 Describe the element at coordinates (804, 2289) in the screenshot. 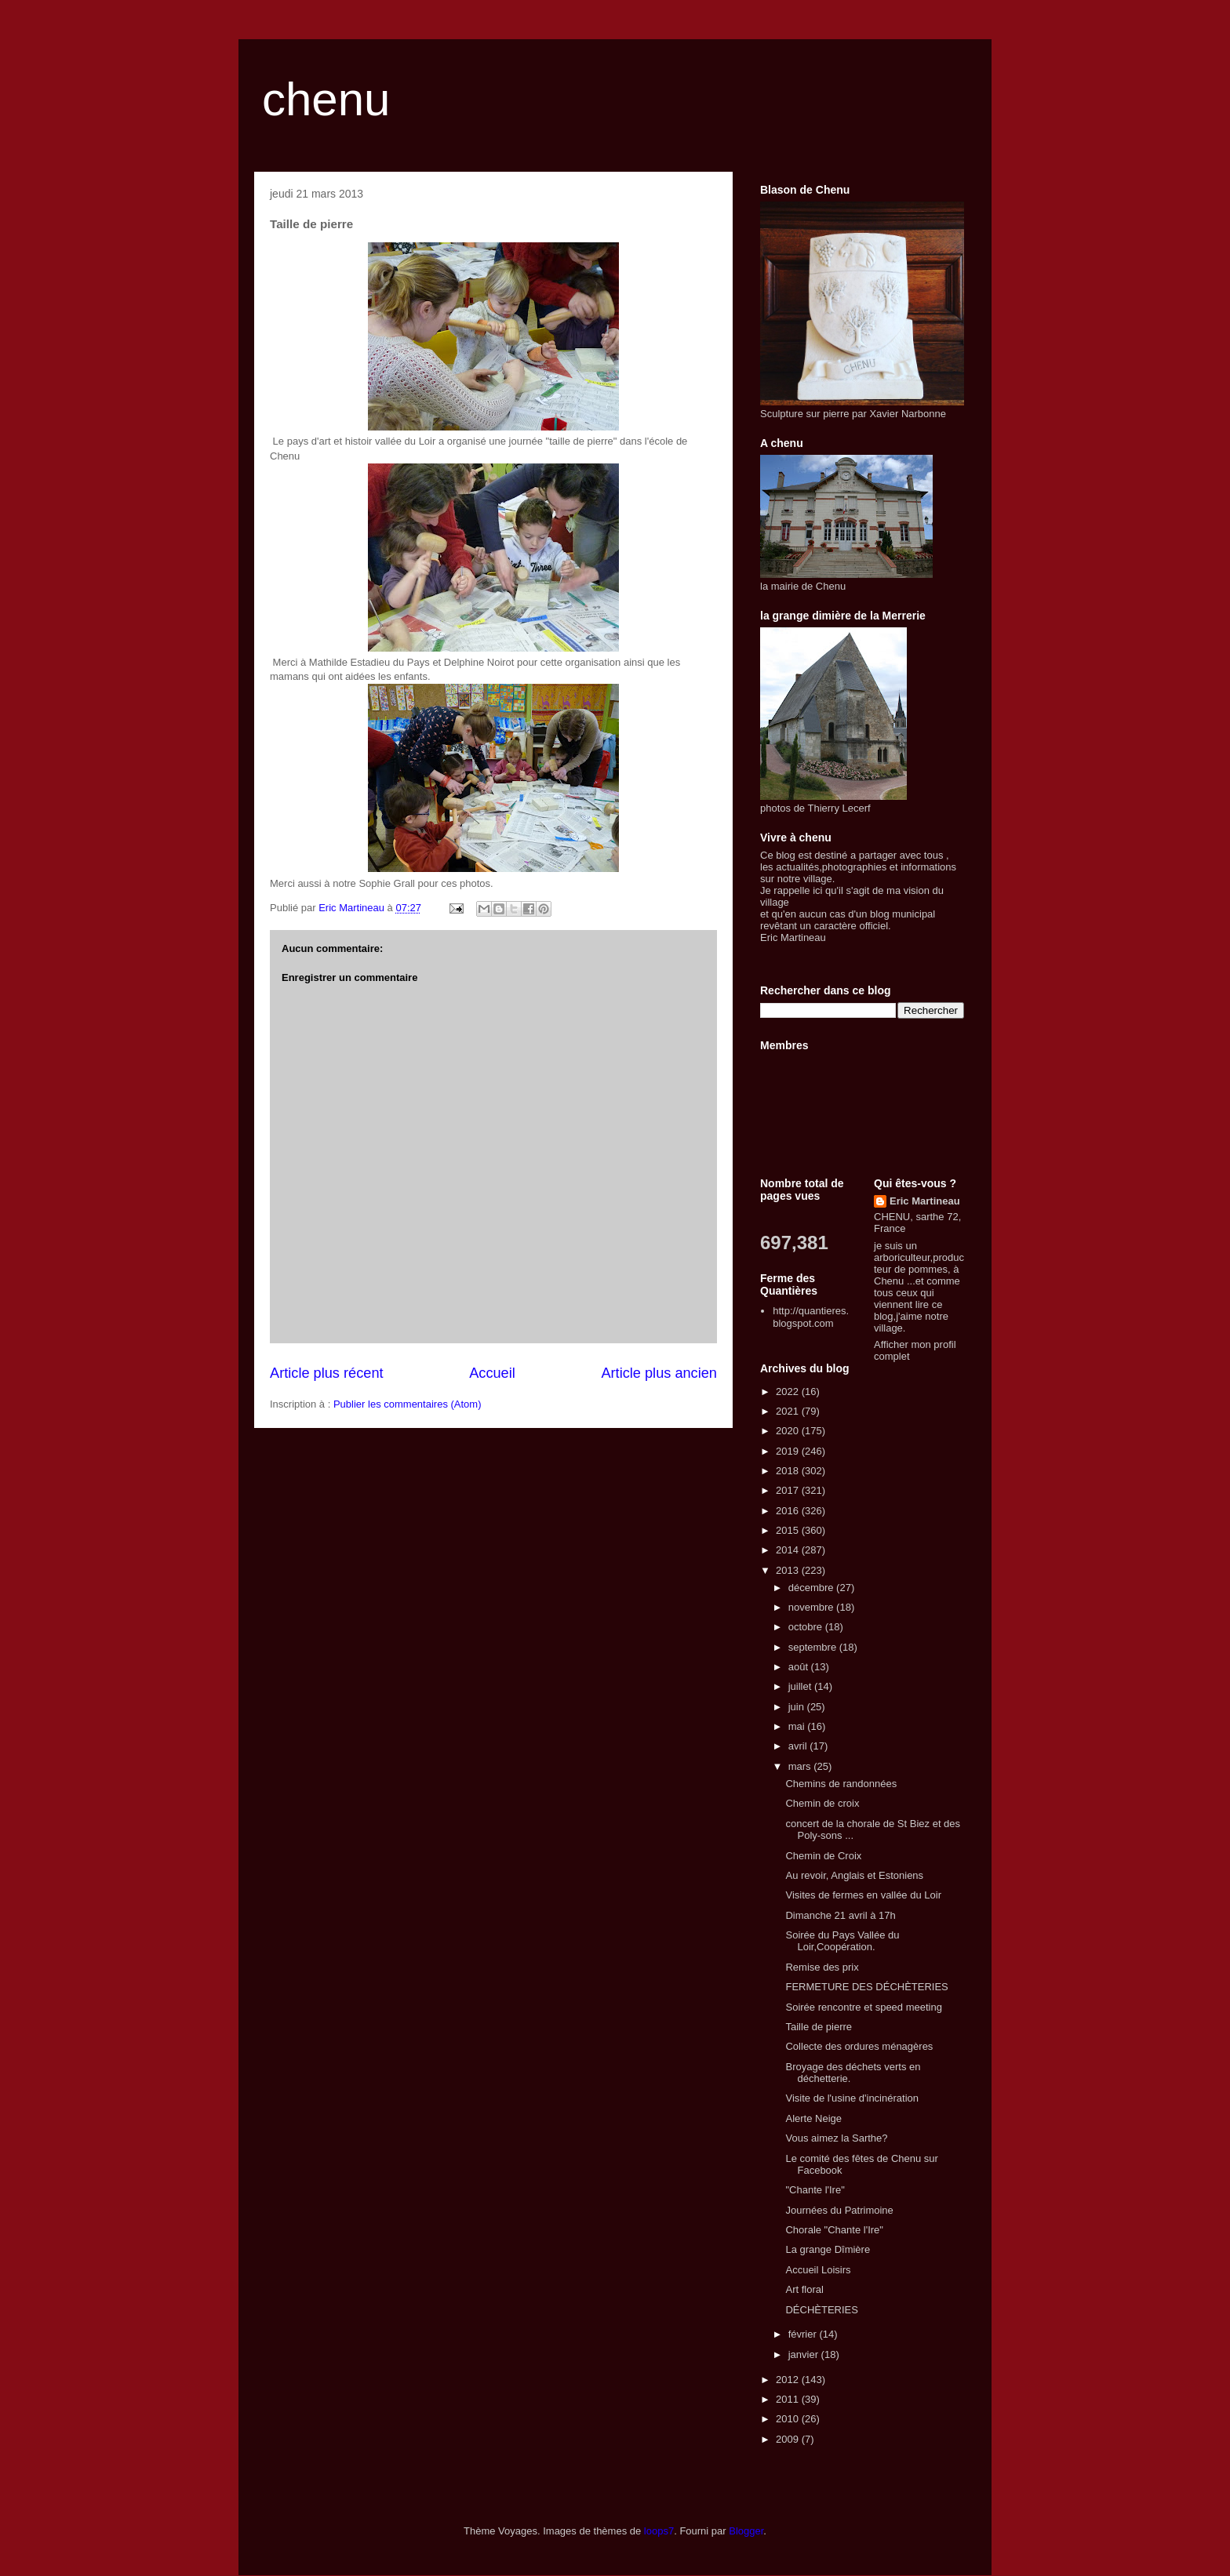

I see `Art floral` at that location.